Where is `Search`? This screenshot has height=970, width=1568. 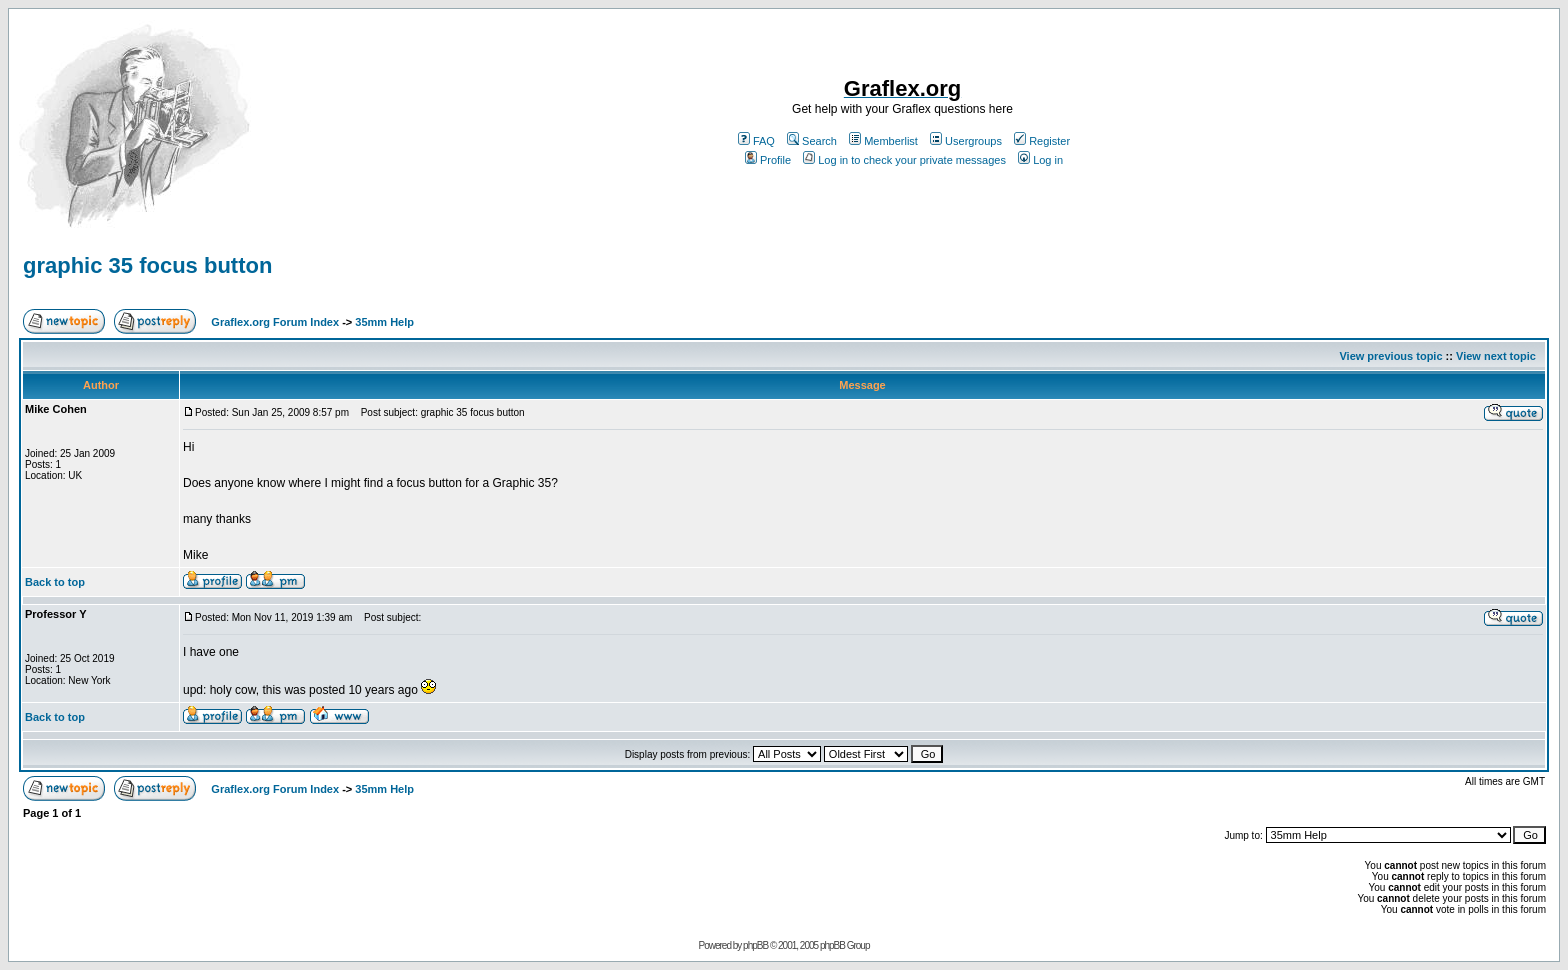
Search is located at coordinates (812, 141).